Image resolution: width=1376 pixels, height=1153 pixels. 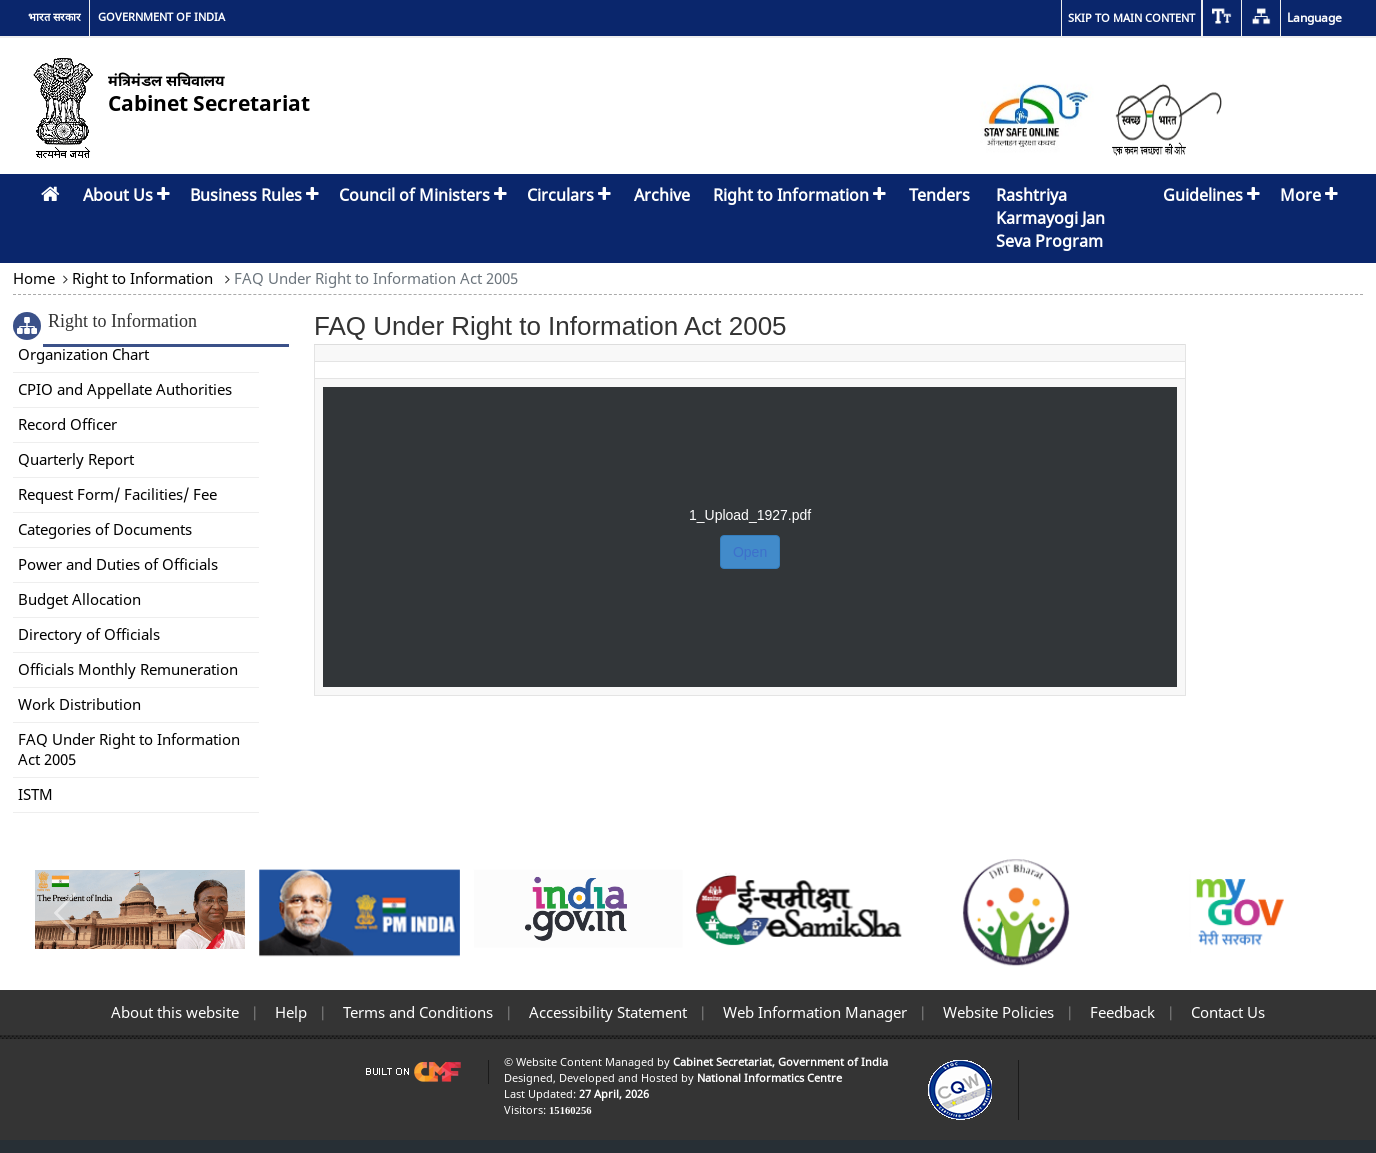 I want to click on ISTM [link], so click(x=35, y=794).